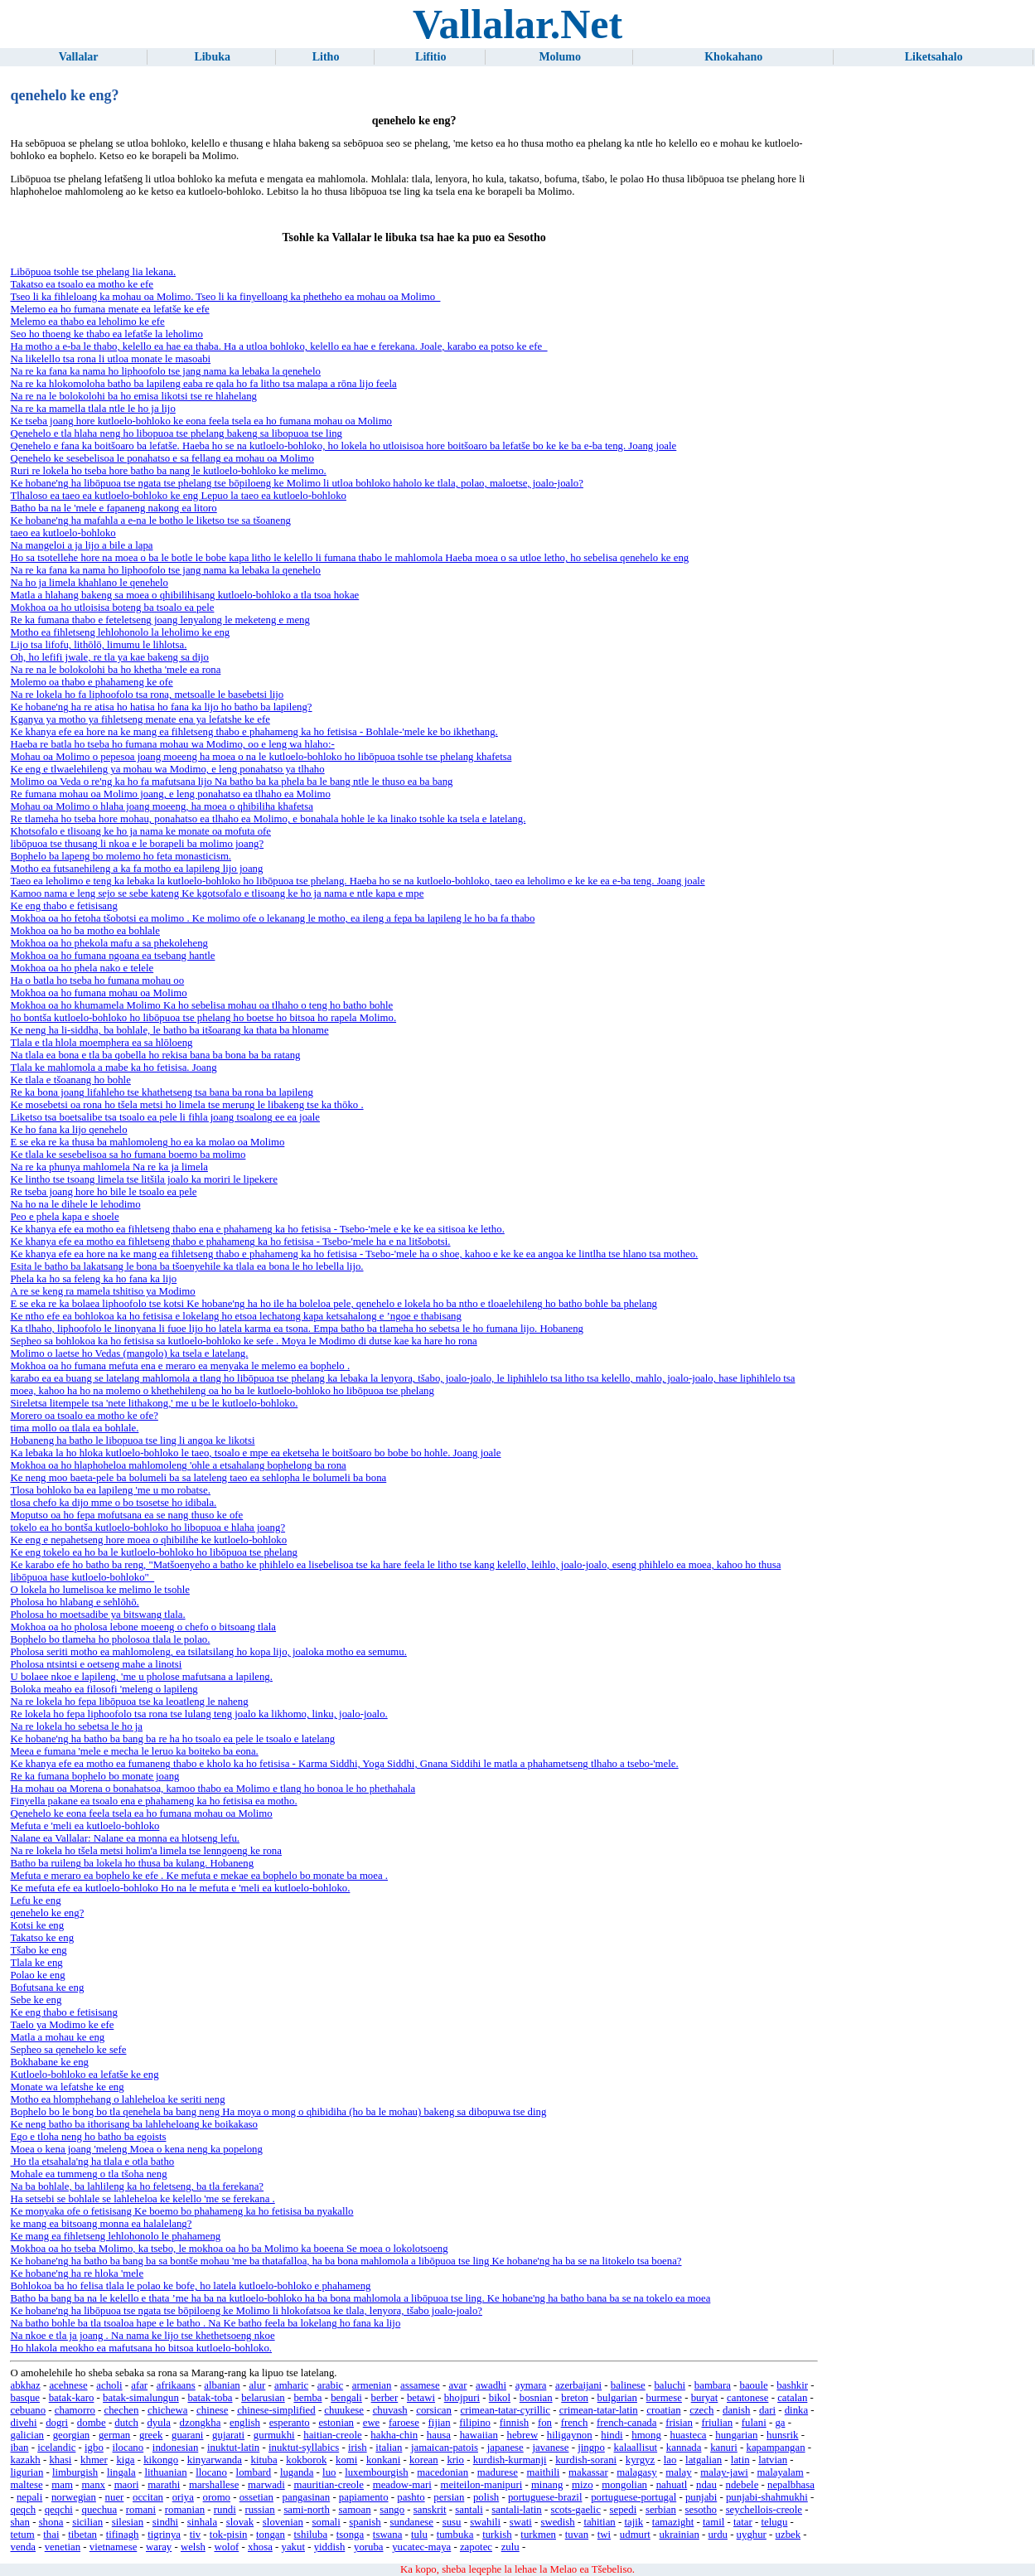 The image size is (1035, 2576). I want to click on hungarian, so click(736, 2435).